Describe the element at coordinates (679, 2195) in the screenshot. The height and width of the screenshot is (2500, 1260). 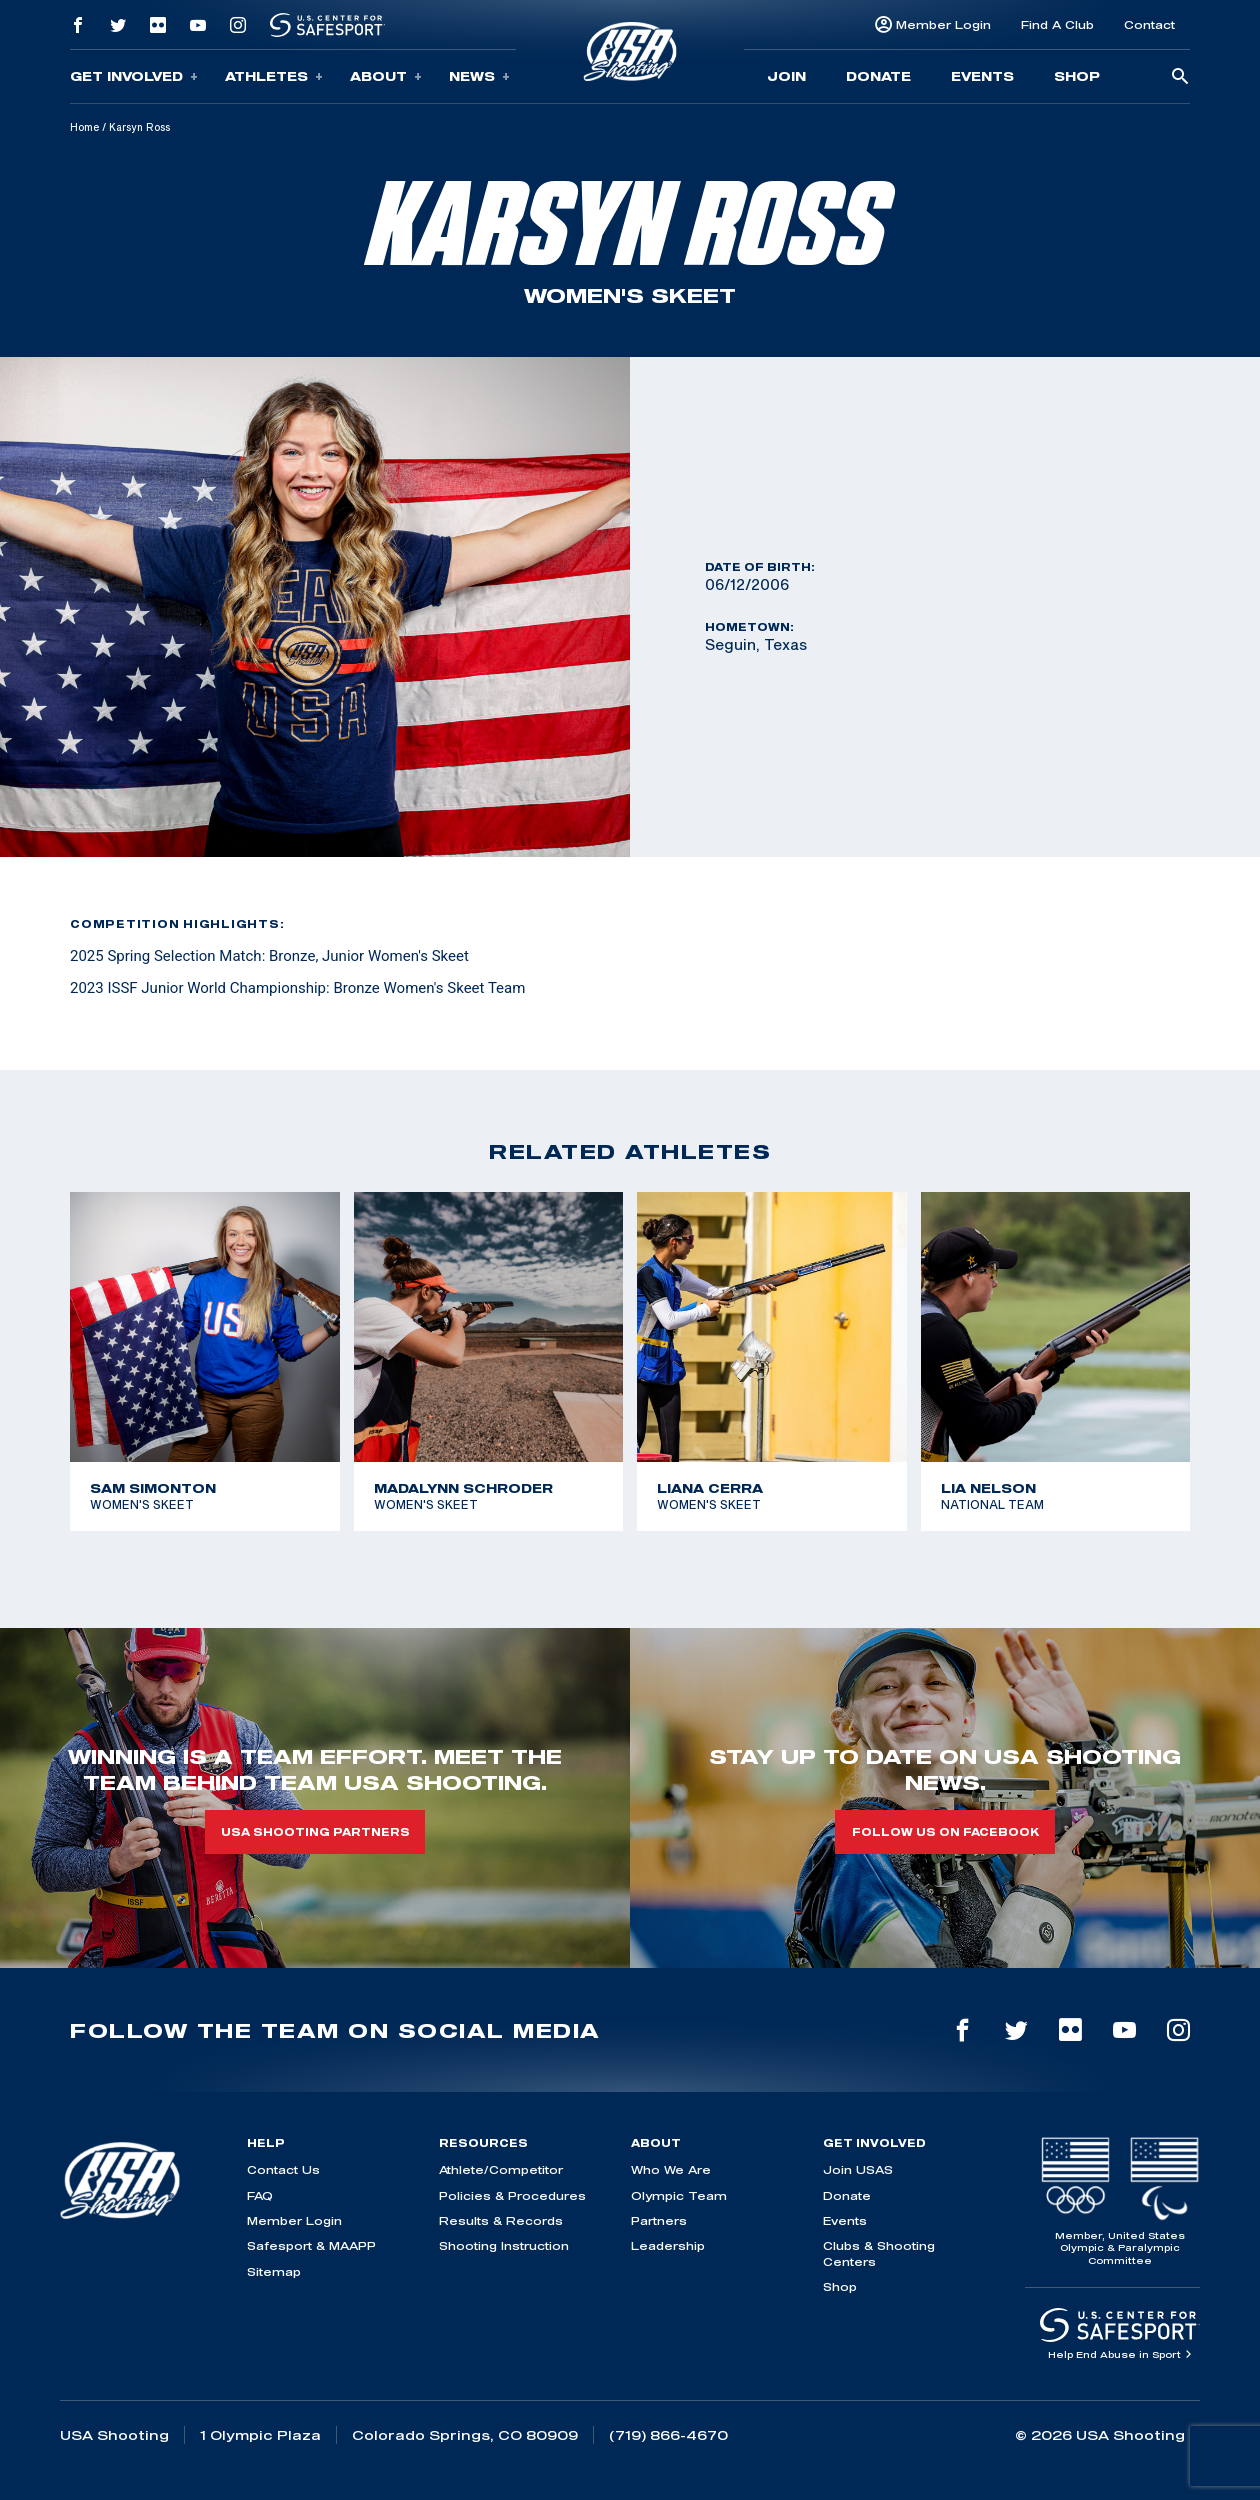
I see `Olympic Team` at that location.